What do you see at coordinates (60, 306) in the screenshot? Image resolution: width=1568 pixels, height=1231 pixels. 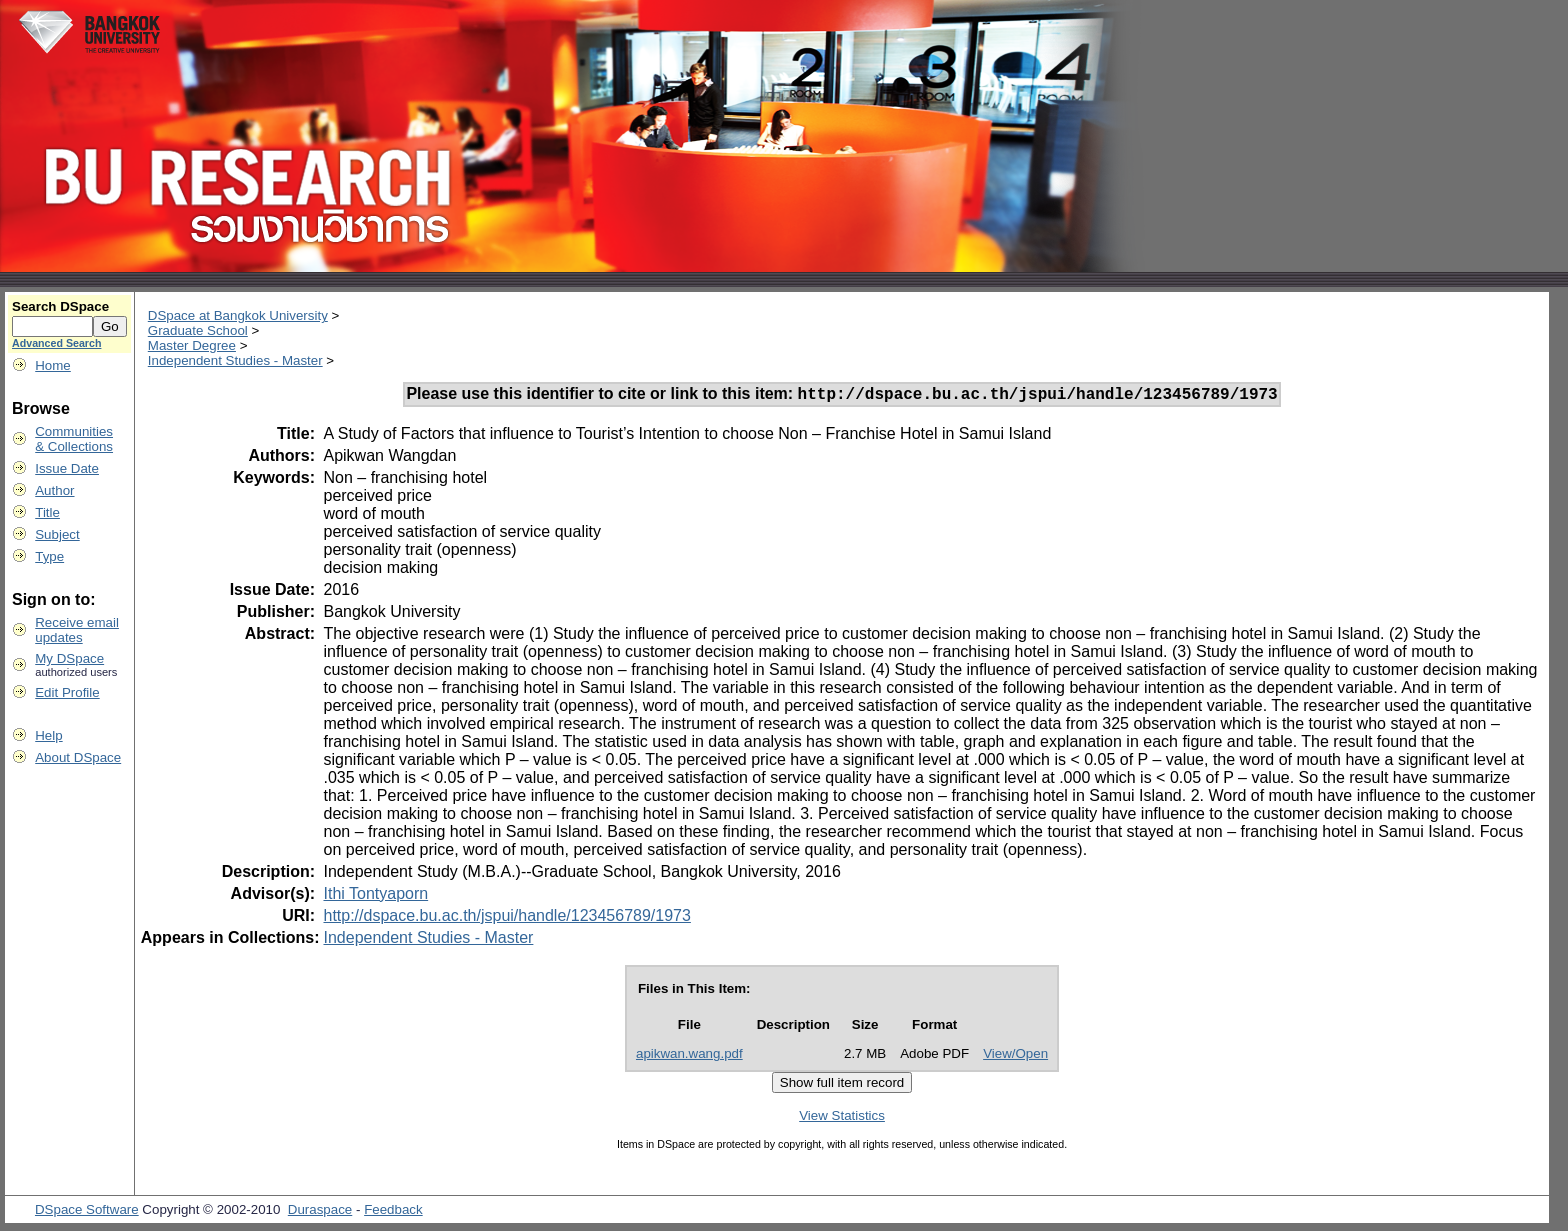 I see `Search DSpace` at bounding box center [60, 306].